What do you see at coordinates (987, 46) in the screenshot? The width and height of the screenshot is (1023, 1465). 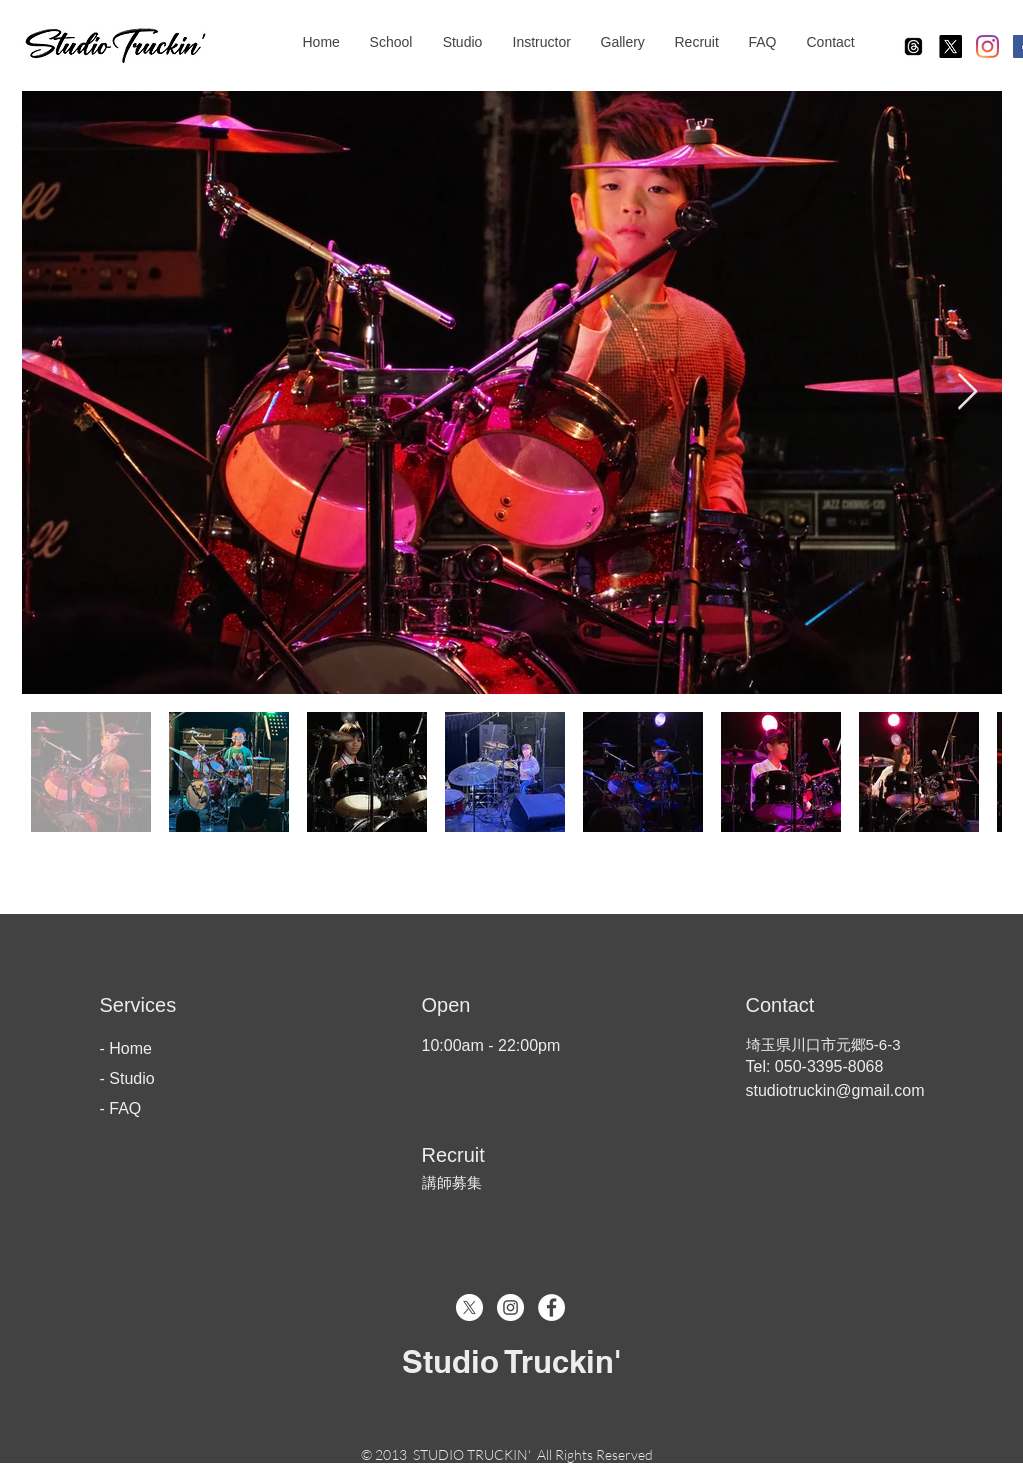 I see `[Instagram]` at bounding box center [987, 46].